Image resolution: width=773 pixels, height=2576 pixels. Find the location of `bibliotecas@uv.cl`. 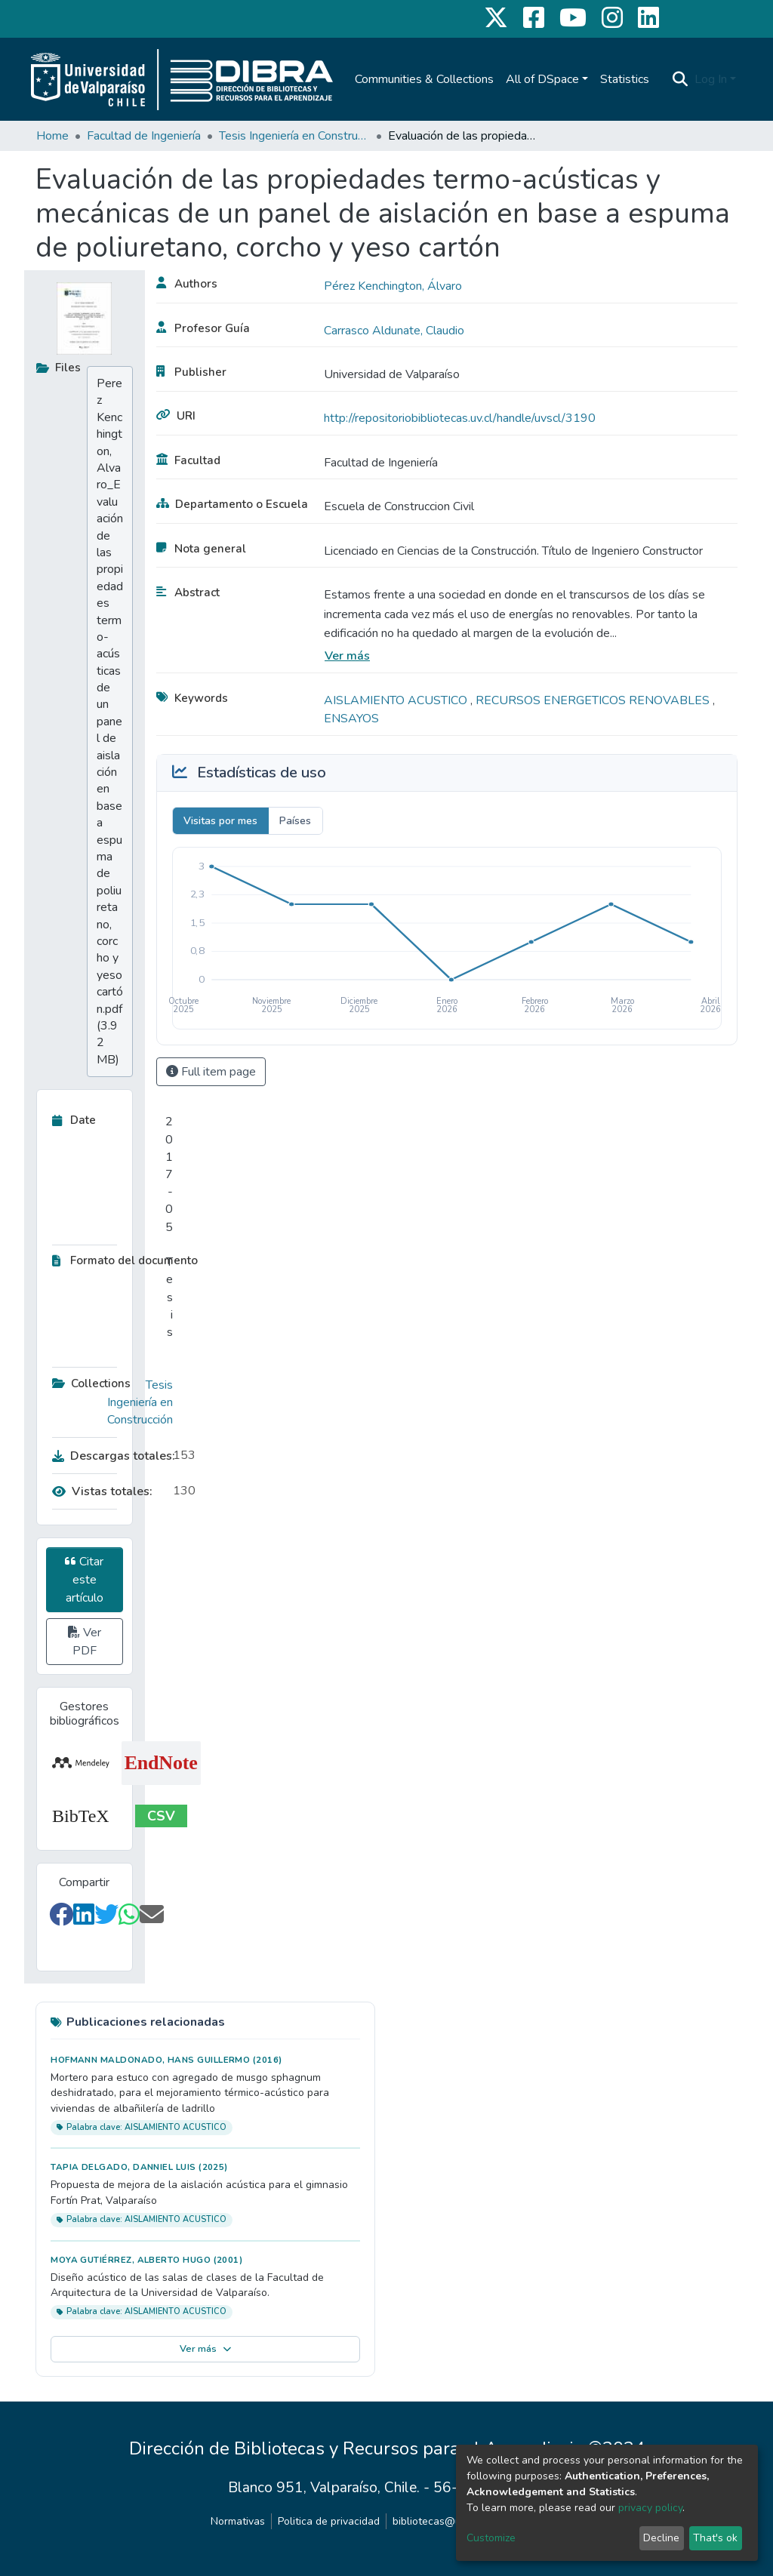

bibliotecas@uv.cl is located at coordinates (434, 2521).